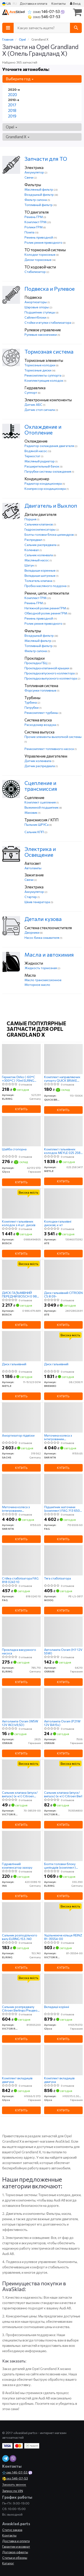 This screenshot has height=2576, width=84. What do you see at coordinates (46, 158) in the screenshot?
I see `Запчасти для ТО` at bounding box center [46, 158].